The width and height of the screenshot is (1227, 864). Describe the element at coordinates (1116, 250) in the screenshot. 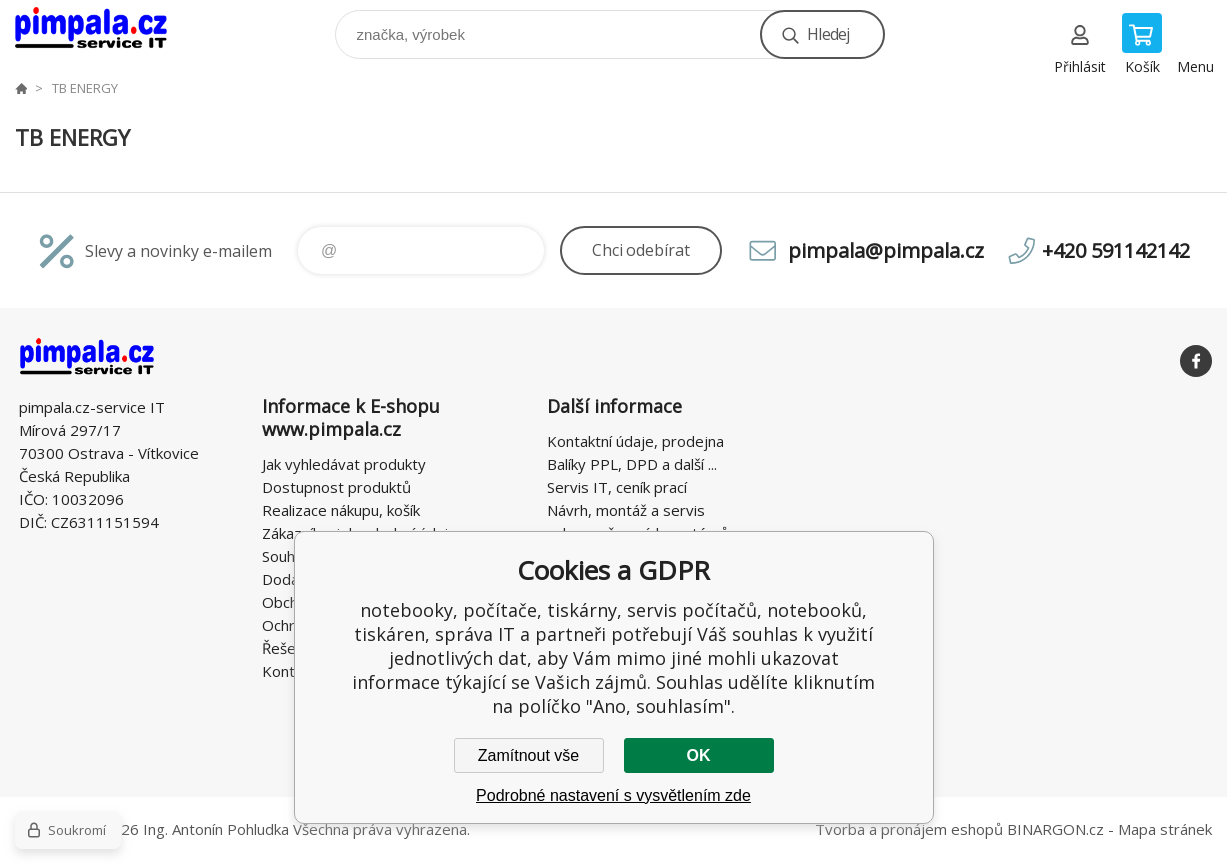

I see `+420 591142142` at that location.